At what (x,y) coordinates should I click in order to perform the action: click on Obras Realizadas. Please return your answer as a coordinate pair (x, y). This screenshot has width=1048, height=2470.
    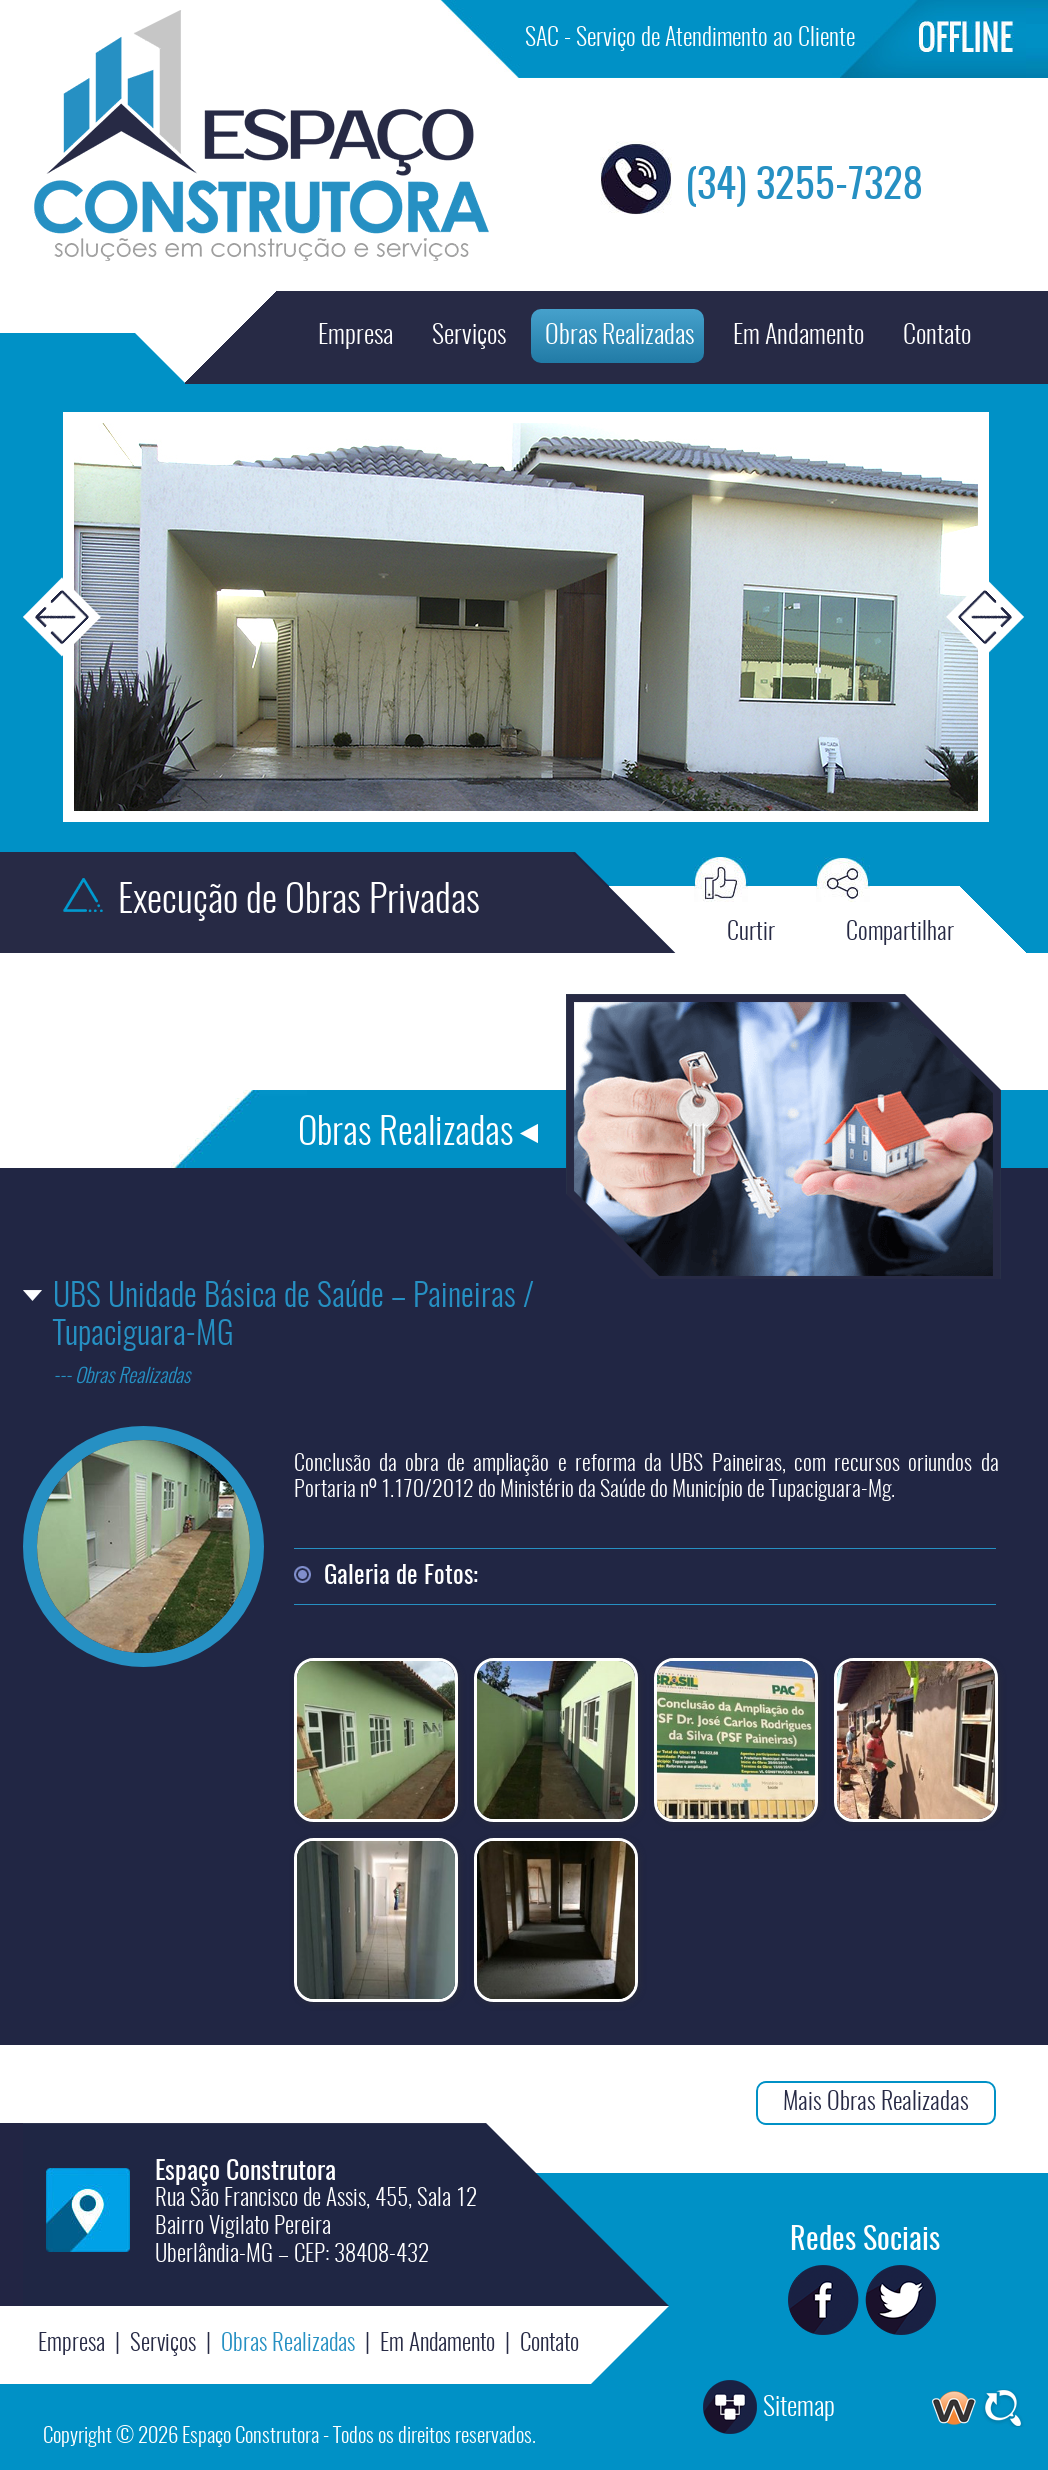
    Looking at the image, I should click on (619, 336).